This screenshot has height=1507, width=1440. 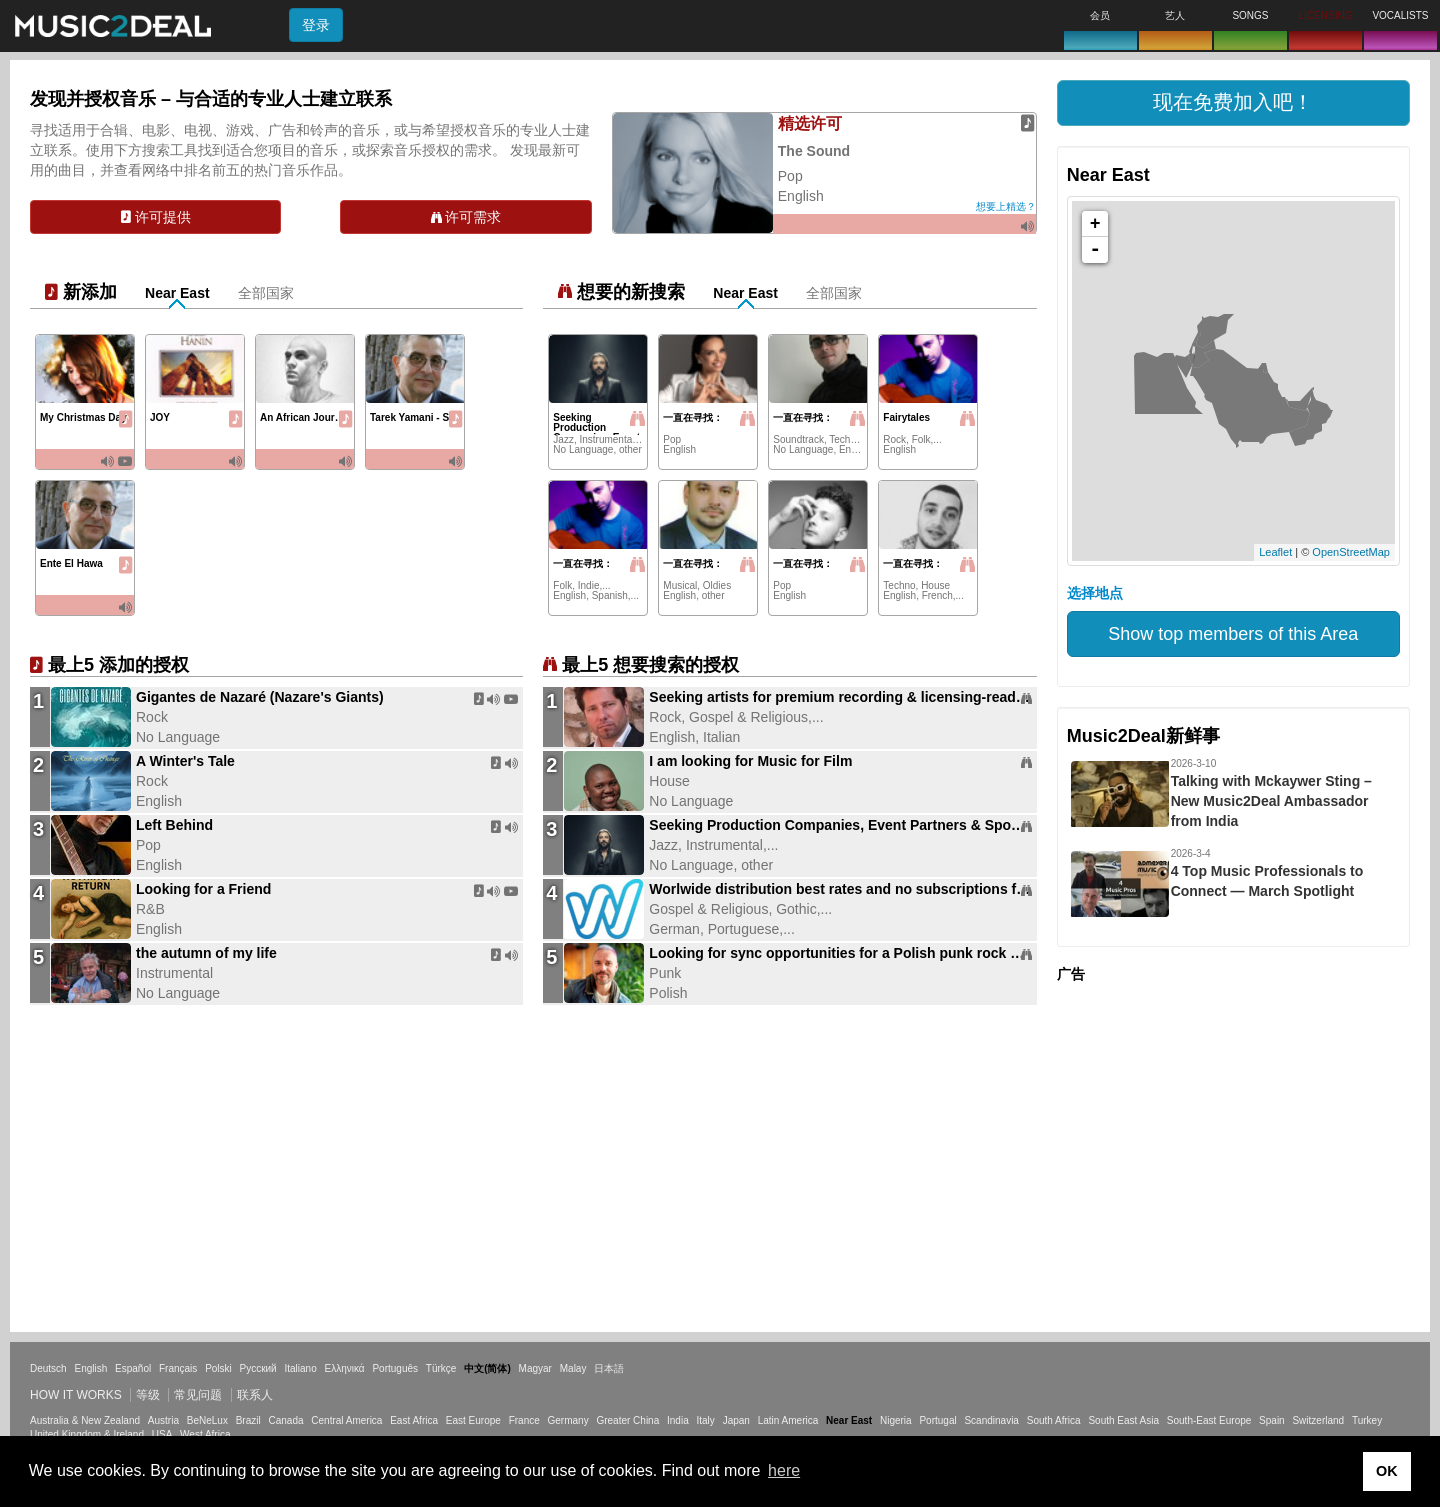 I want to click on 等级, so click(x=148, y=1395).